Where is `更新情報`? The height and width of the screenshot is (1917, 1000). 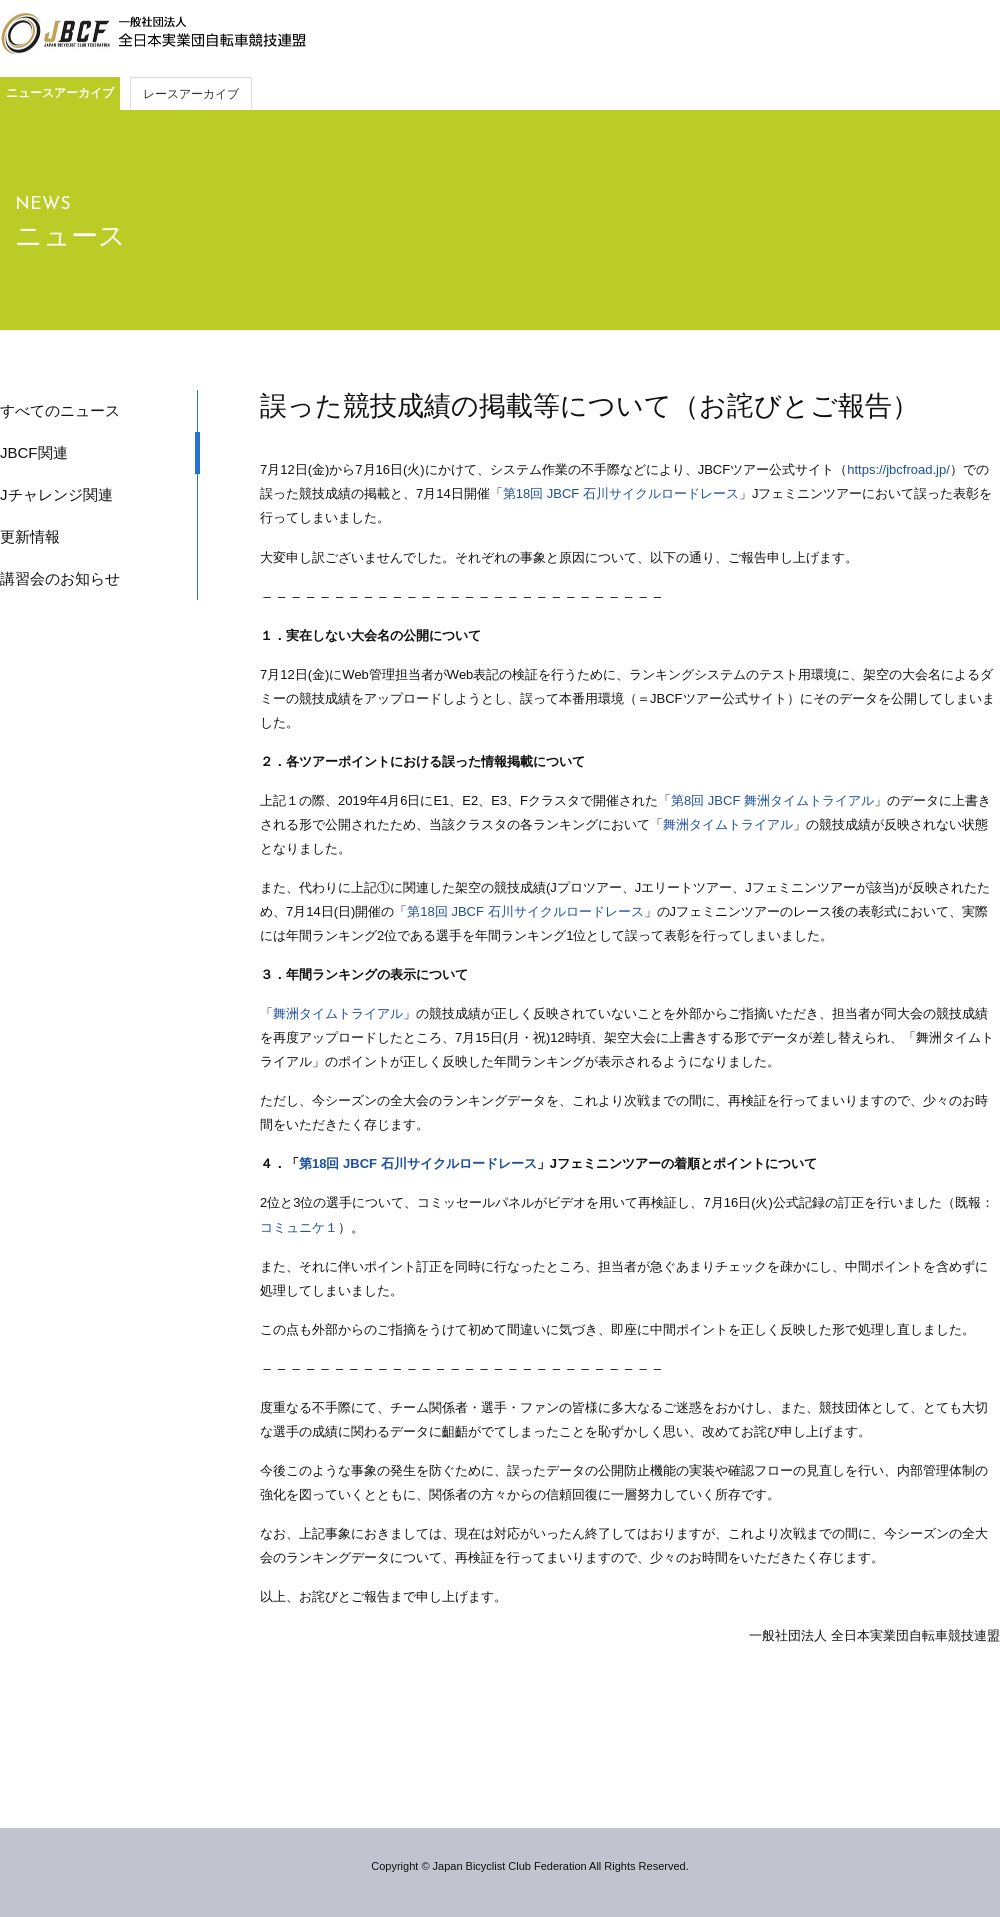
更新情報 is located at coordinates (30, 536).